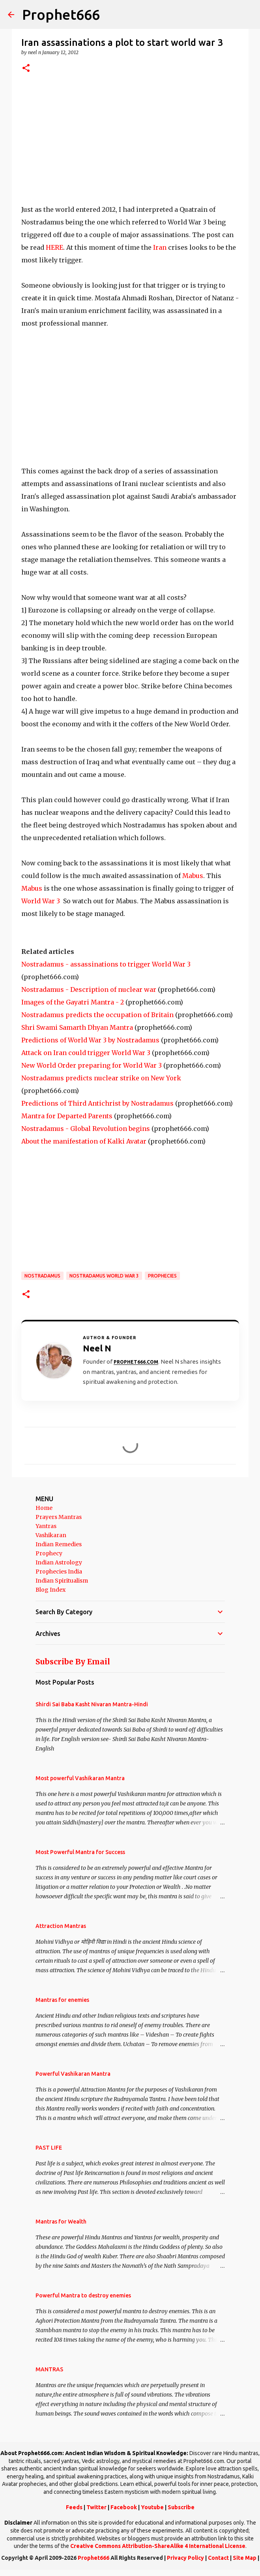  I want to click on Predictions of World War 3 by Nostradamus, so click(90, 1040).